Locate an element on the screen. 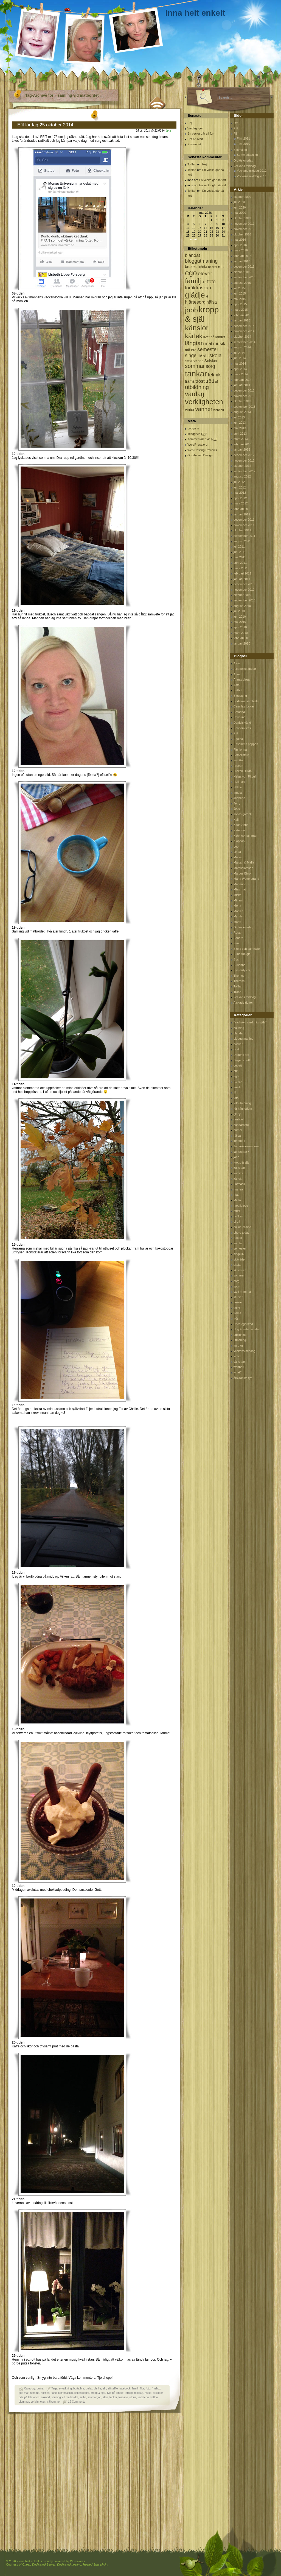 This screenshot has width=281, height=2576. blandat [blandat (172 objekt)] is located at coordinates (192, 255).